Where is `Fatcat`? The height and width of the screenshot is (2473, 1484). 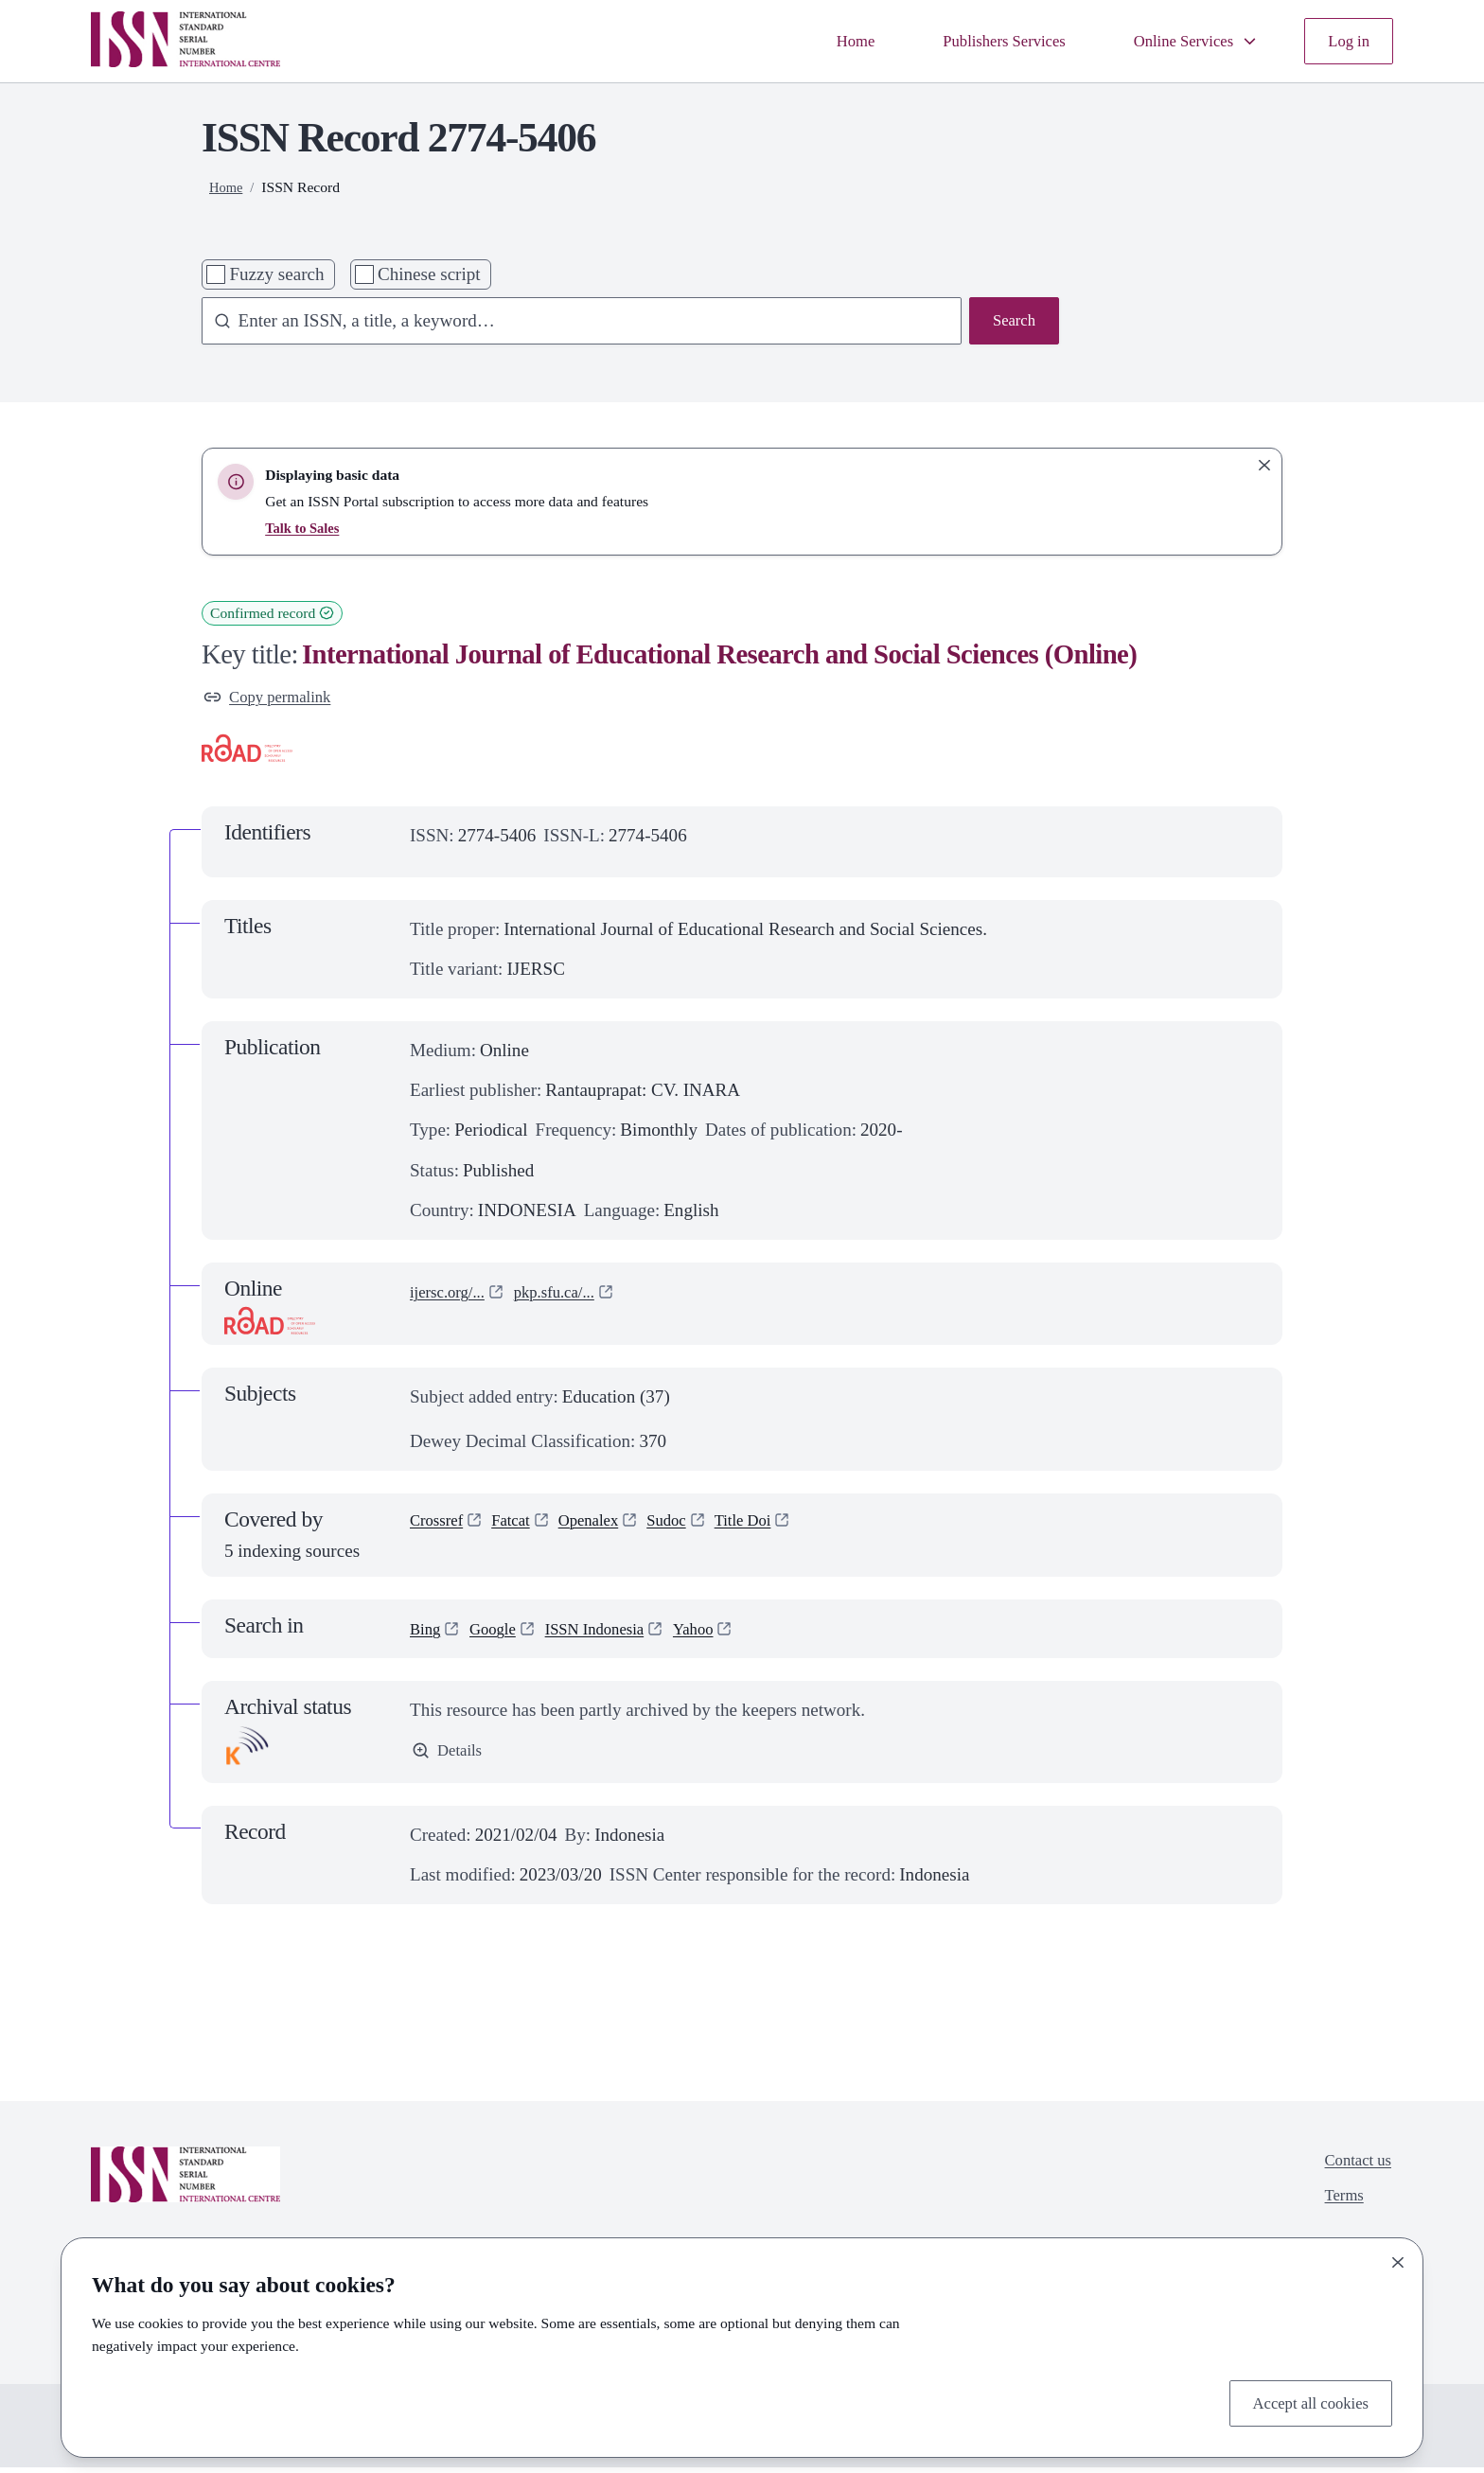 Fatcat is located at coordinates (522, 1527).